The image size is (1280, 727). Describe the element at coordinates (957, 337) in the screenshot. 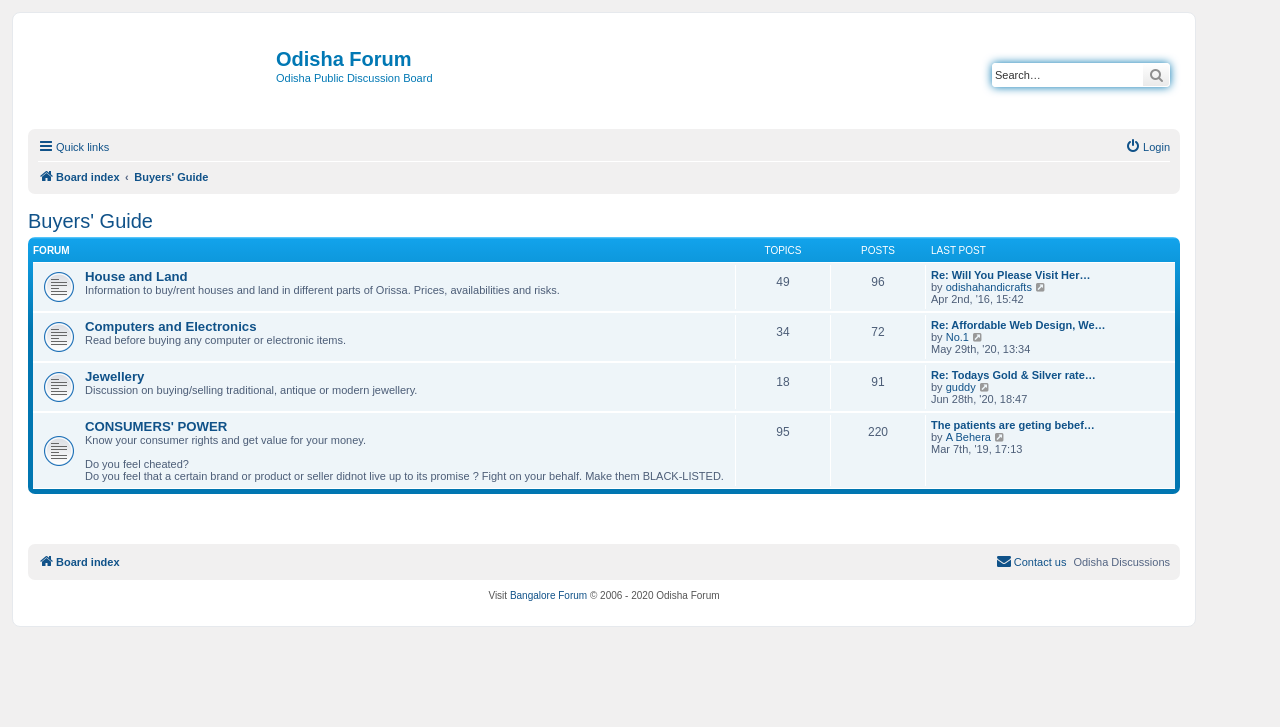

I see `No.1` at that location.